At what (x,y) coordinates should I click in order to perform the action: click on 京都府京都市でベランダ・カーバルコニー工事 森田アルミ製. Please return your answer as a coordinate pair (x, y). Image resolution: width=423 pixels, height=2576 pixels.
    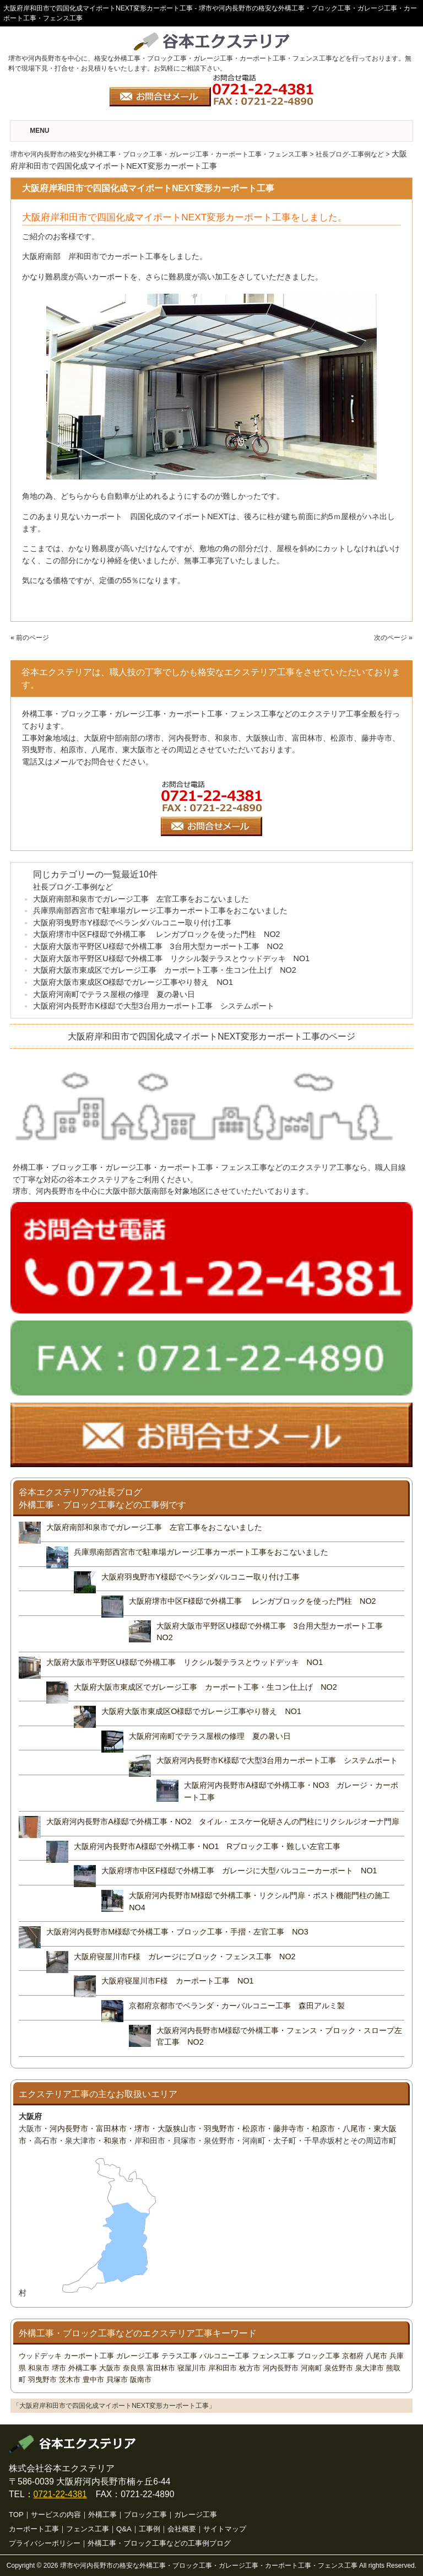
    Looking at the image, I should click on (237, 2005).